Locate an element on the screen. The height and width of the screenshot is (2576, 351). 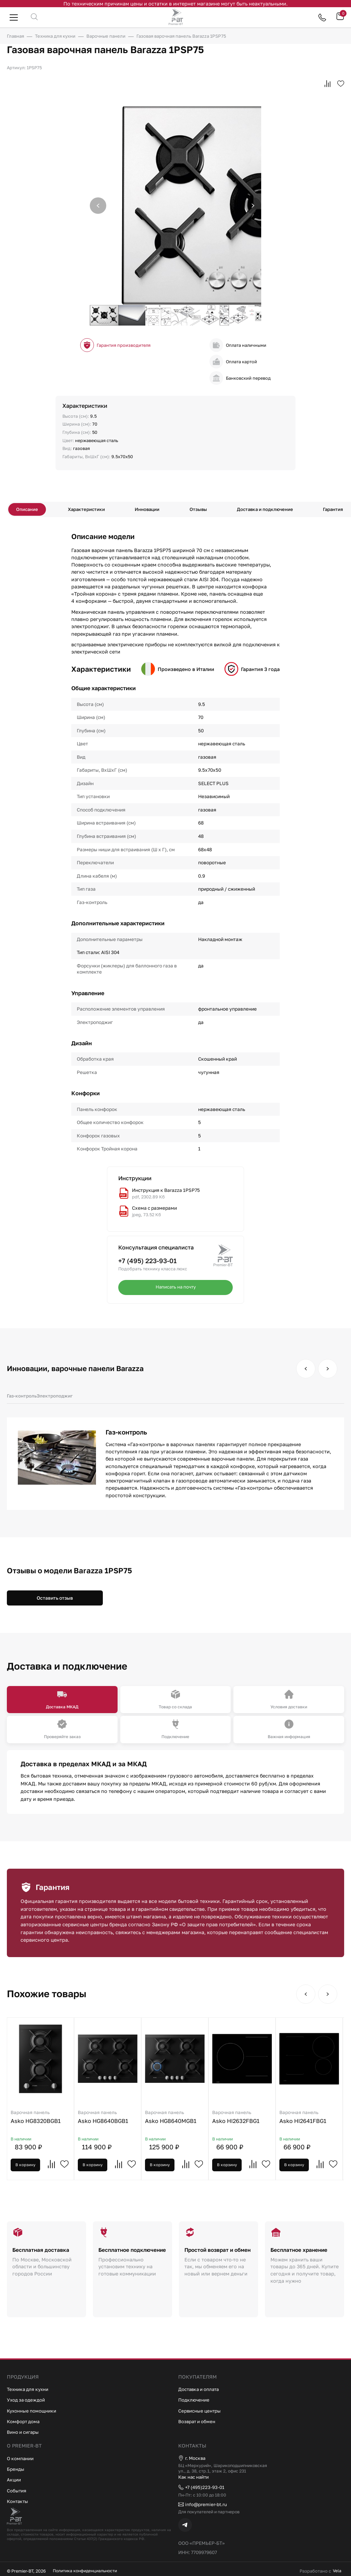
Электроподжиг is located at coordinates (55, 1398).